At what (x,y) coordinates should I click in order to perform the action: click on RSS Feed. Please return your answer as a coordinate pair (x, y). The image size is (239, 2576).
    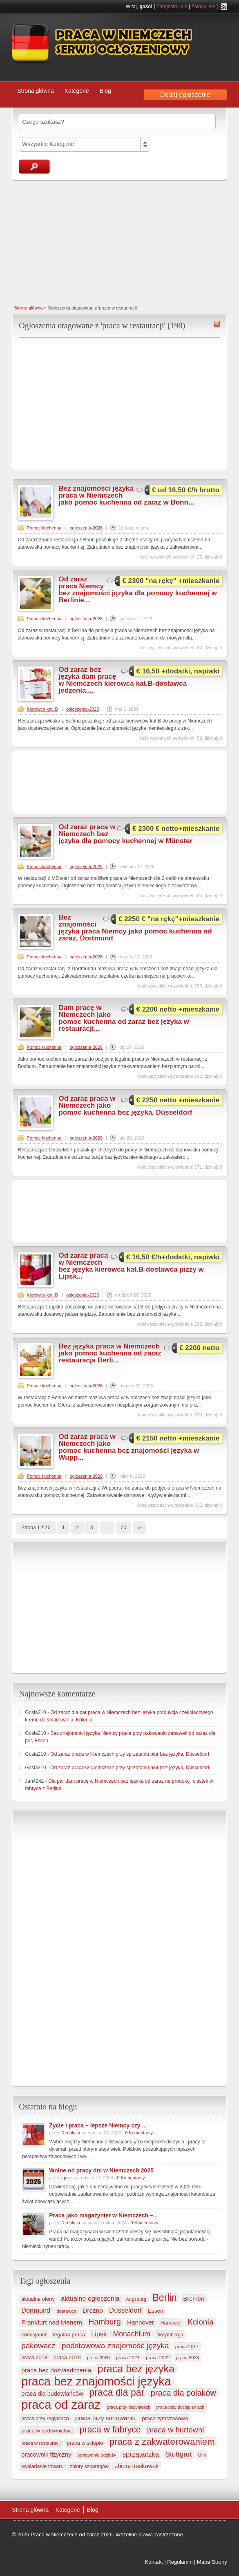
    Looking at the image, I should click on (224, 6).